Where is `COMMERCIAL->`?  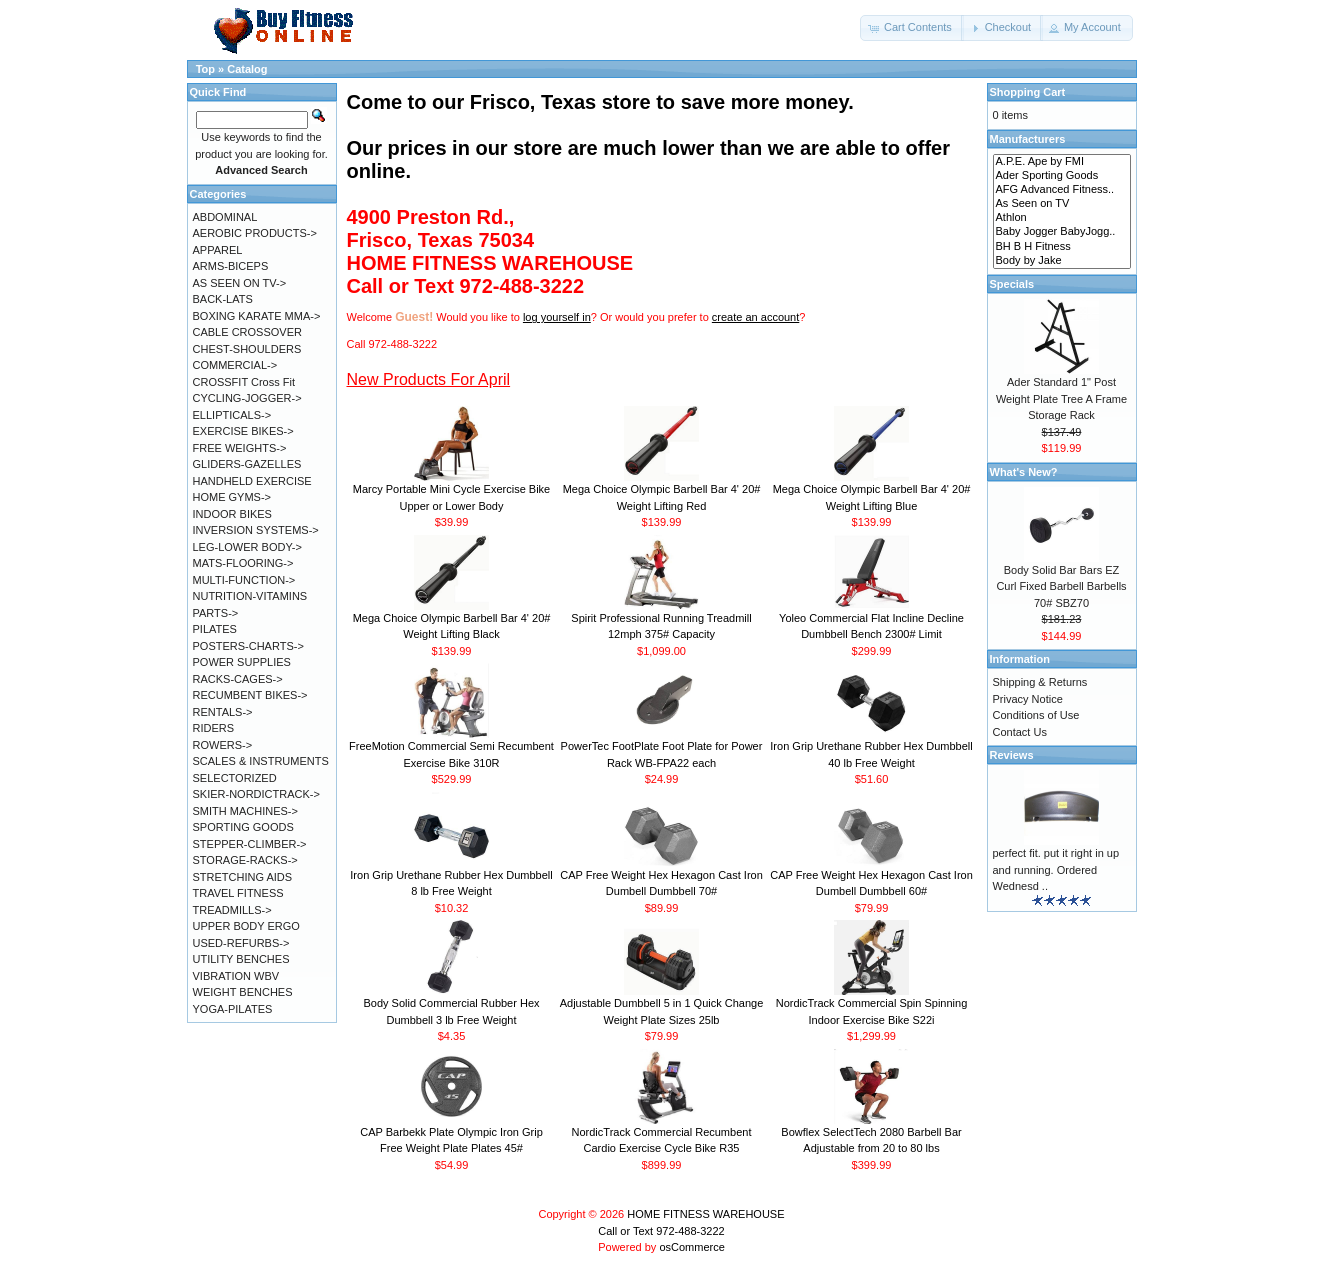 COMMERCIAL-> is located at coordinates (235, 365).